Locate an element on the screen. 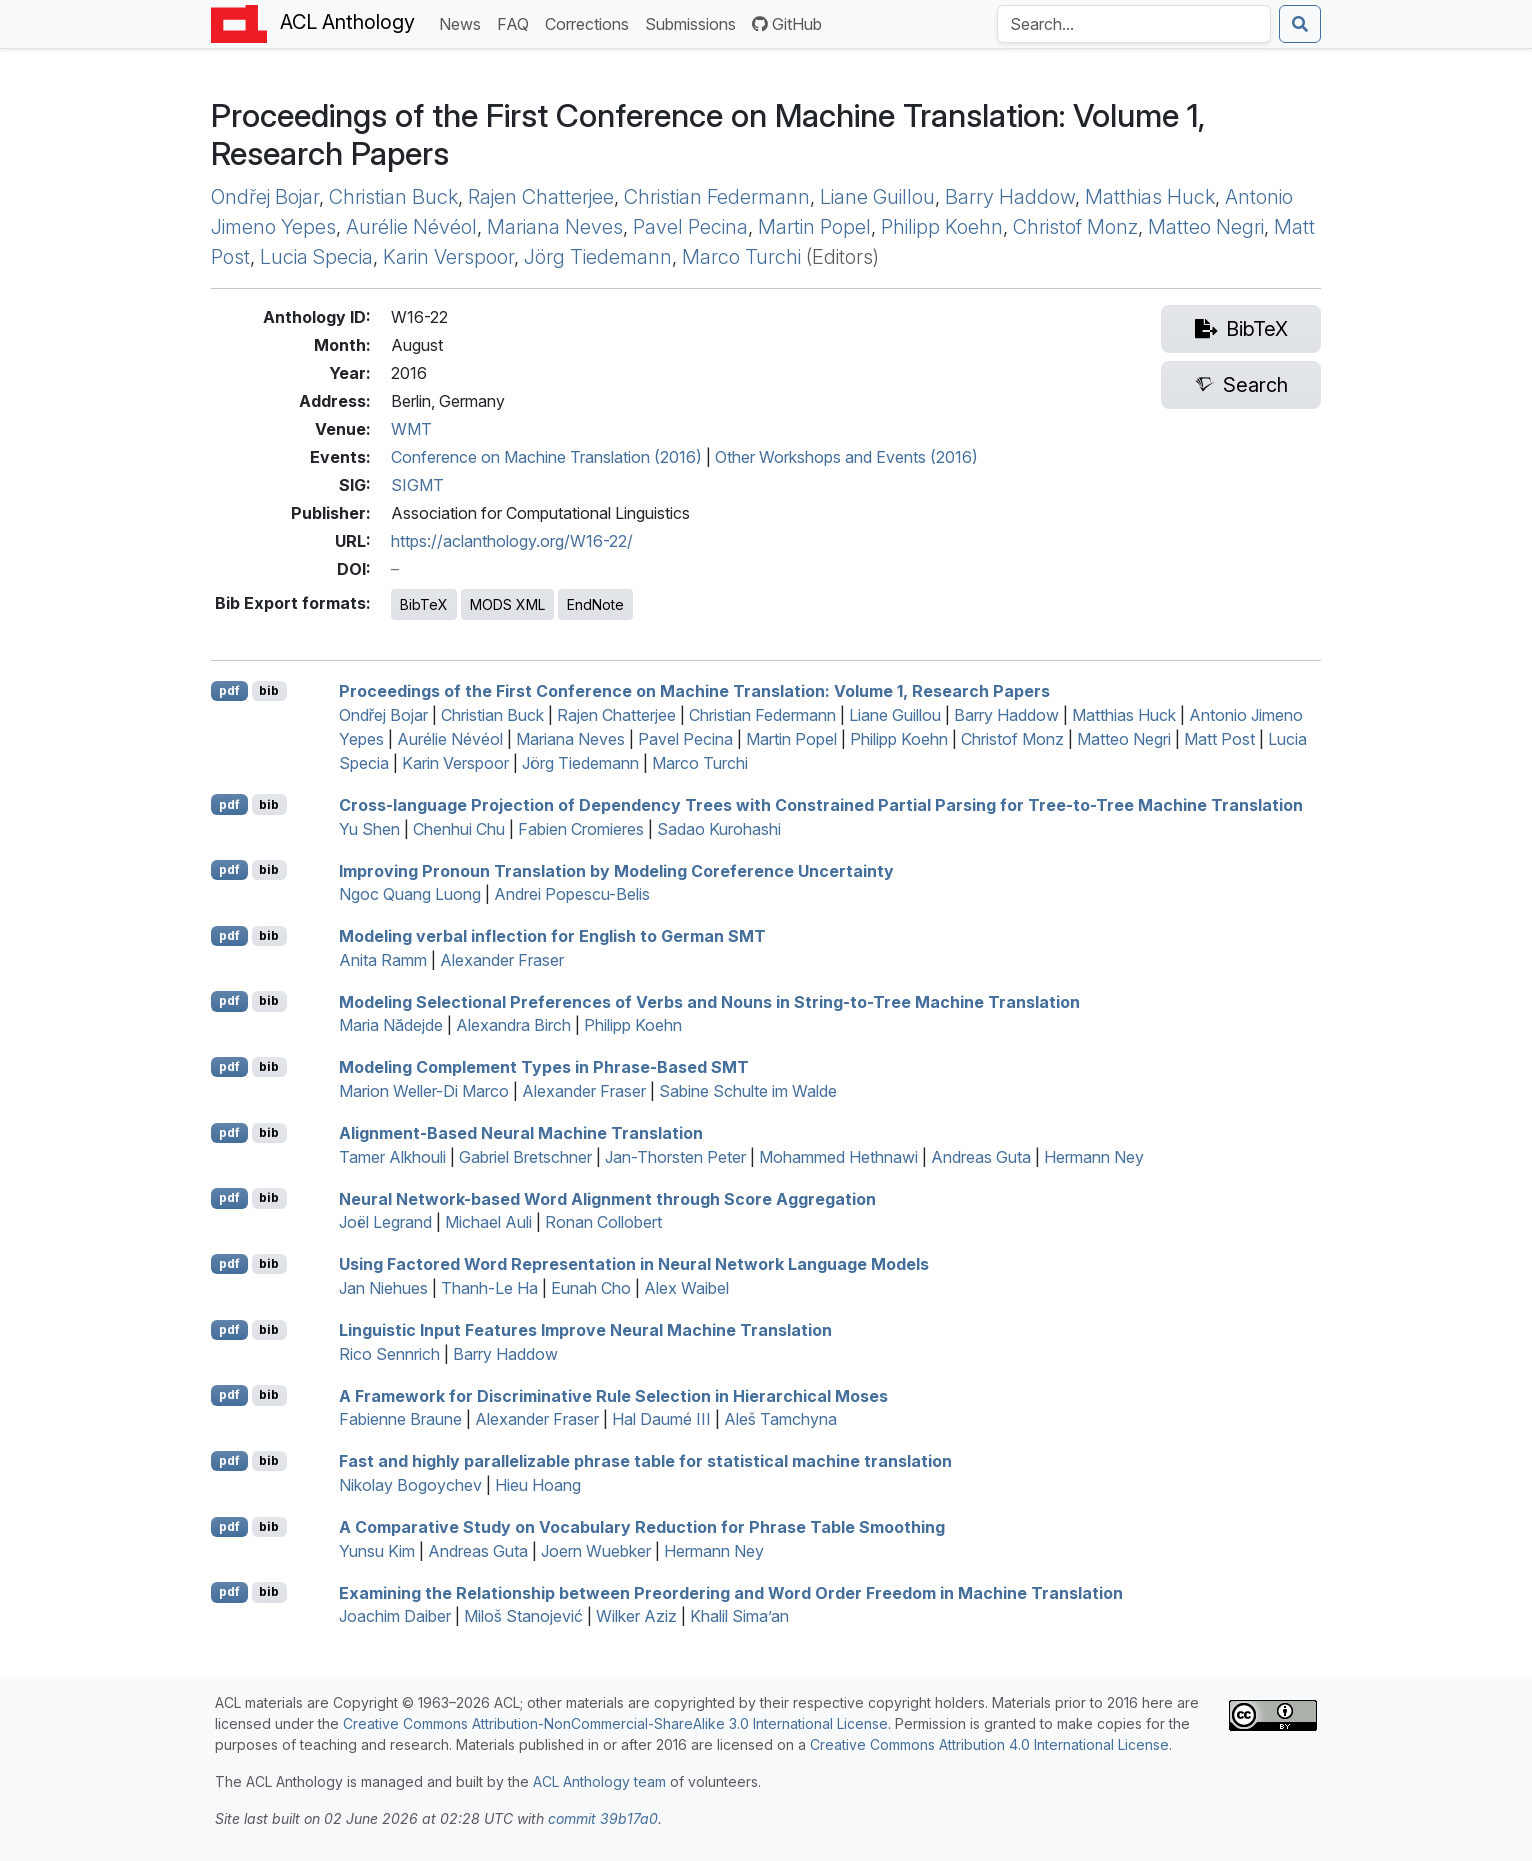 The image size is (1532, 1861). Alexander Fraser is located at coordinates (502, 960).